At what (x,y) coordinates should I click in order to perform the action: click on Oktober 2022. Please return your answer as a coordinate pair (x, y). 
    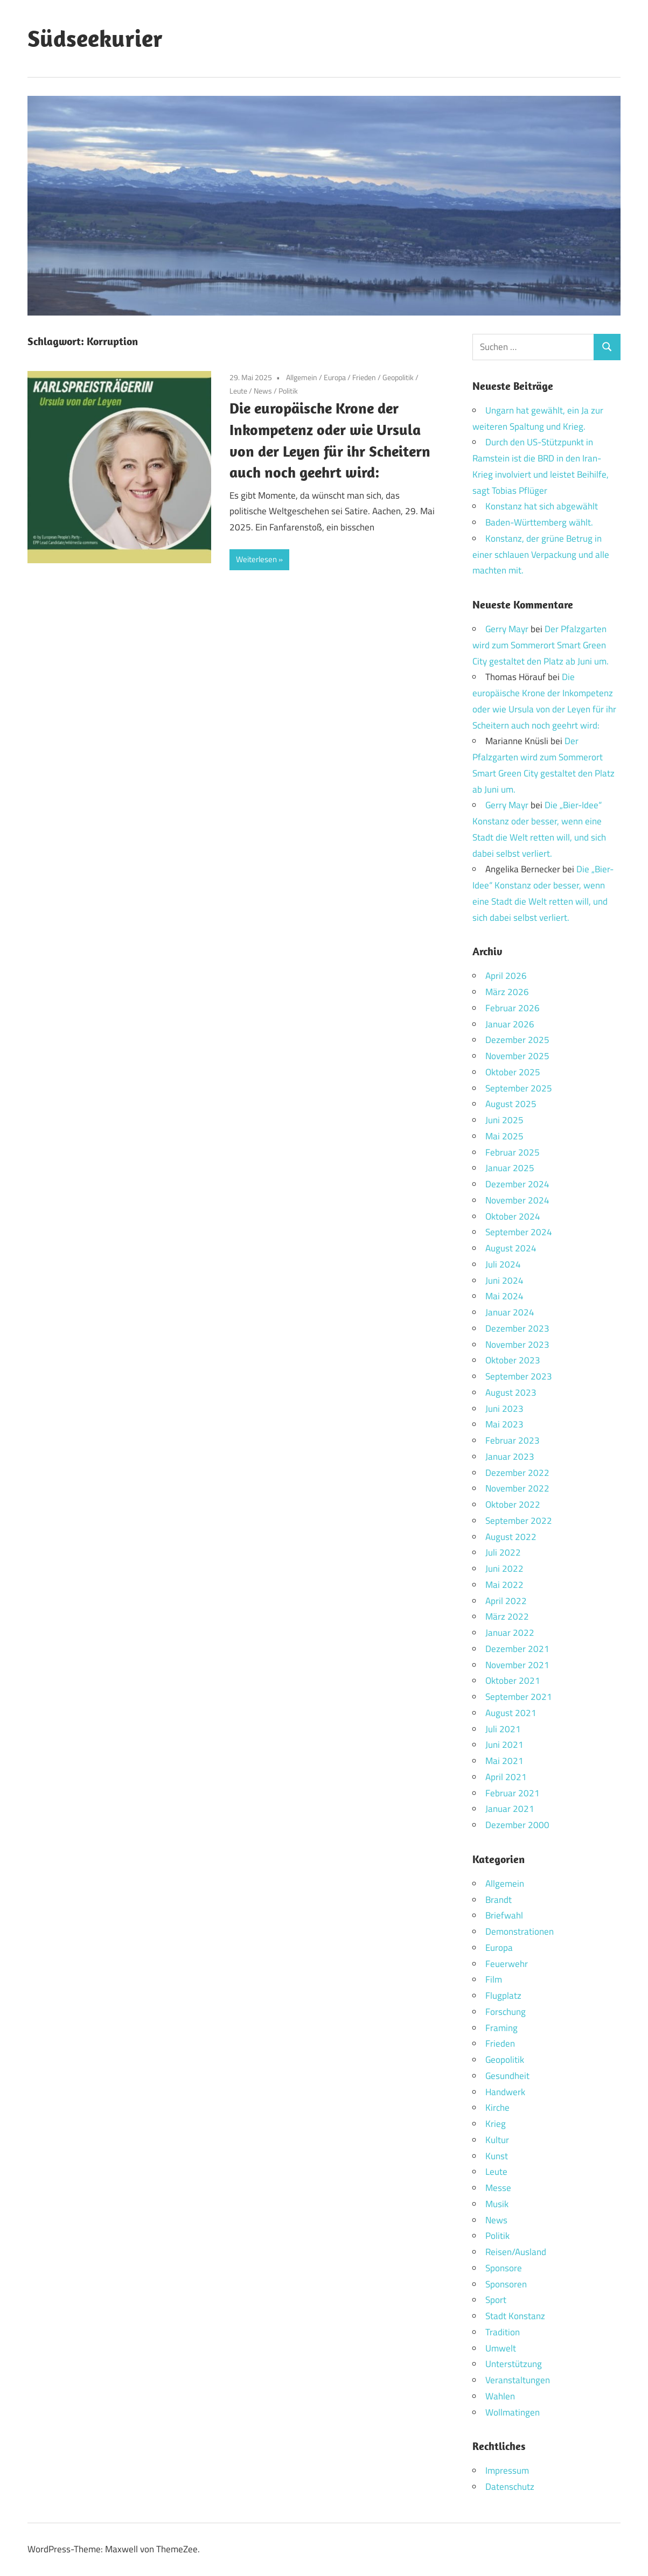
    Looking at the image, I should click on (512, 1504).